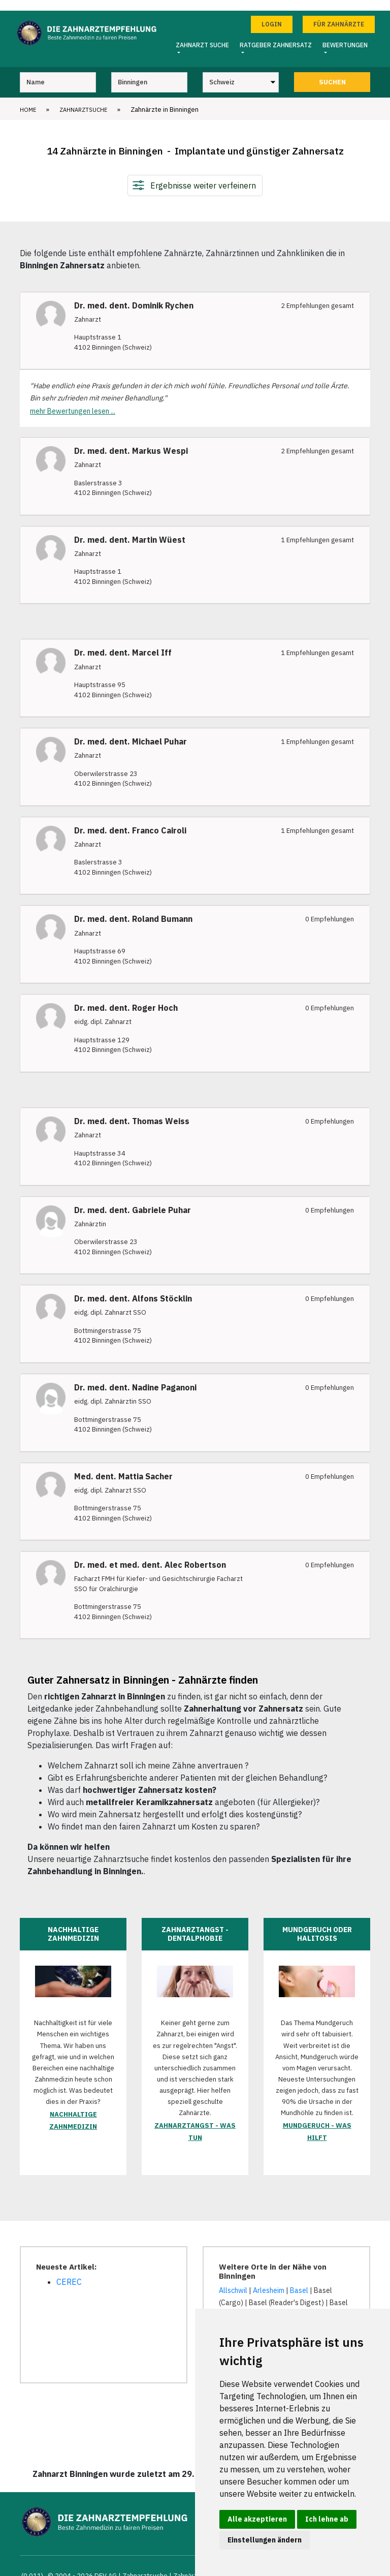  What do you see at coordinates (345, 34) in the screenshot?
I see `Bewertungen` at bounding box center [345, 34].